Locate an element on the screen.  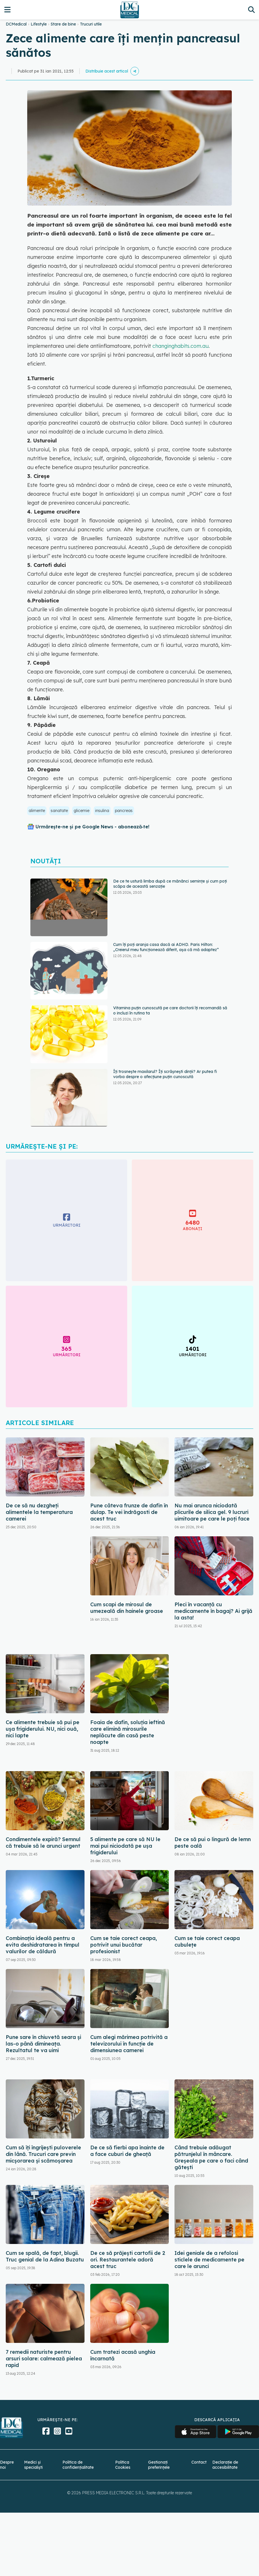
5 alimente pe care să NU le mai pui niciodată pe ușa frigiderului is located at coordinates (125, 1846).